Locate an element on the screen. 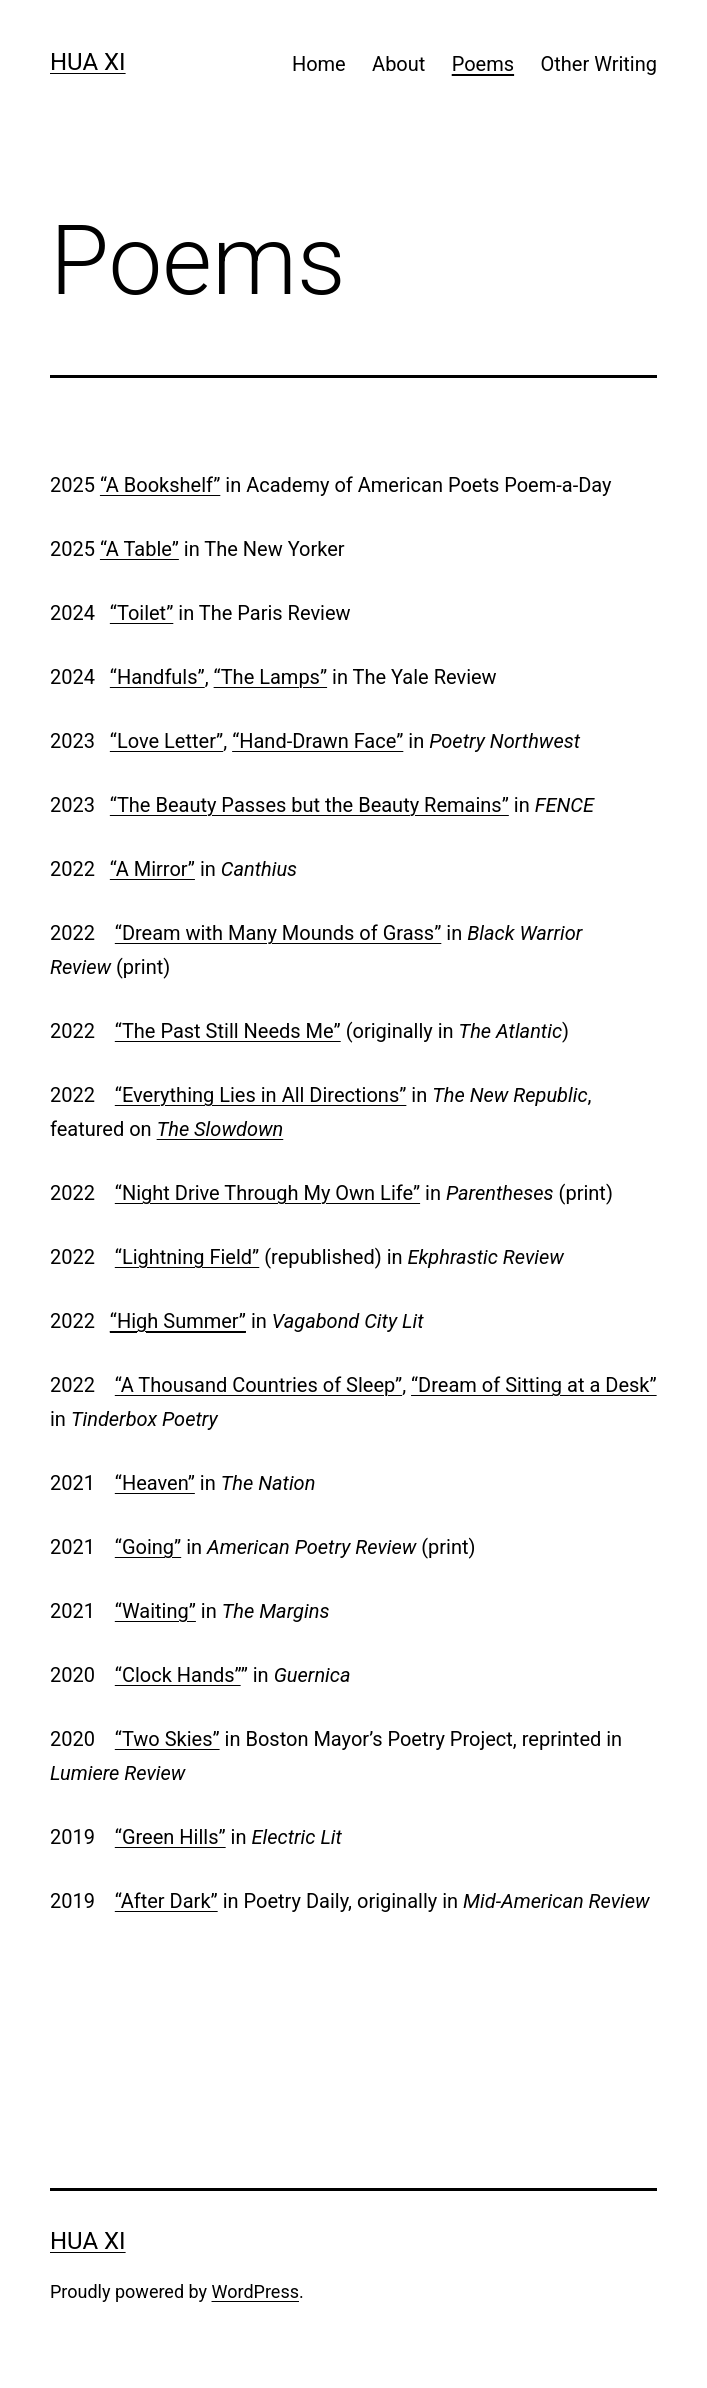  “Night Drive Through My Own Life” is located at coordinates (267, 1193).